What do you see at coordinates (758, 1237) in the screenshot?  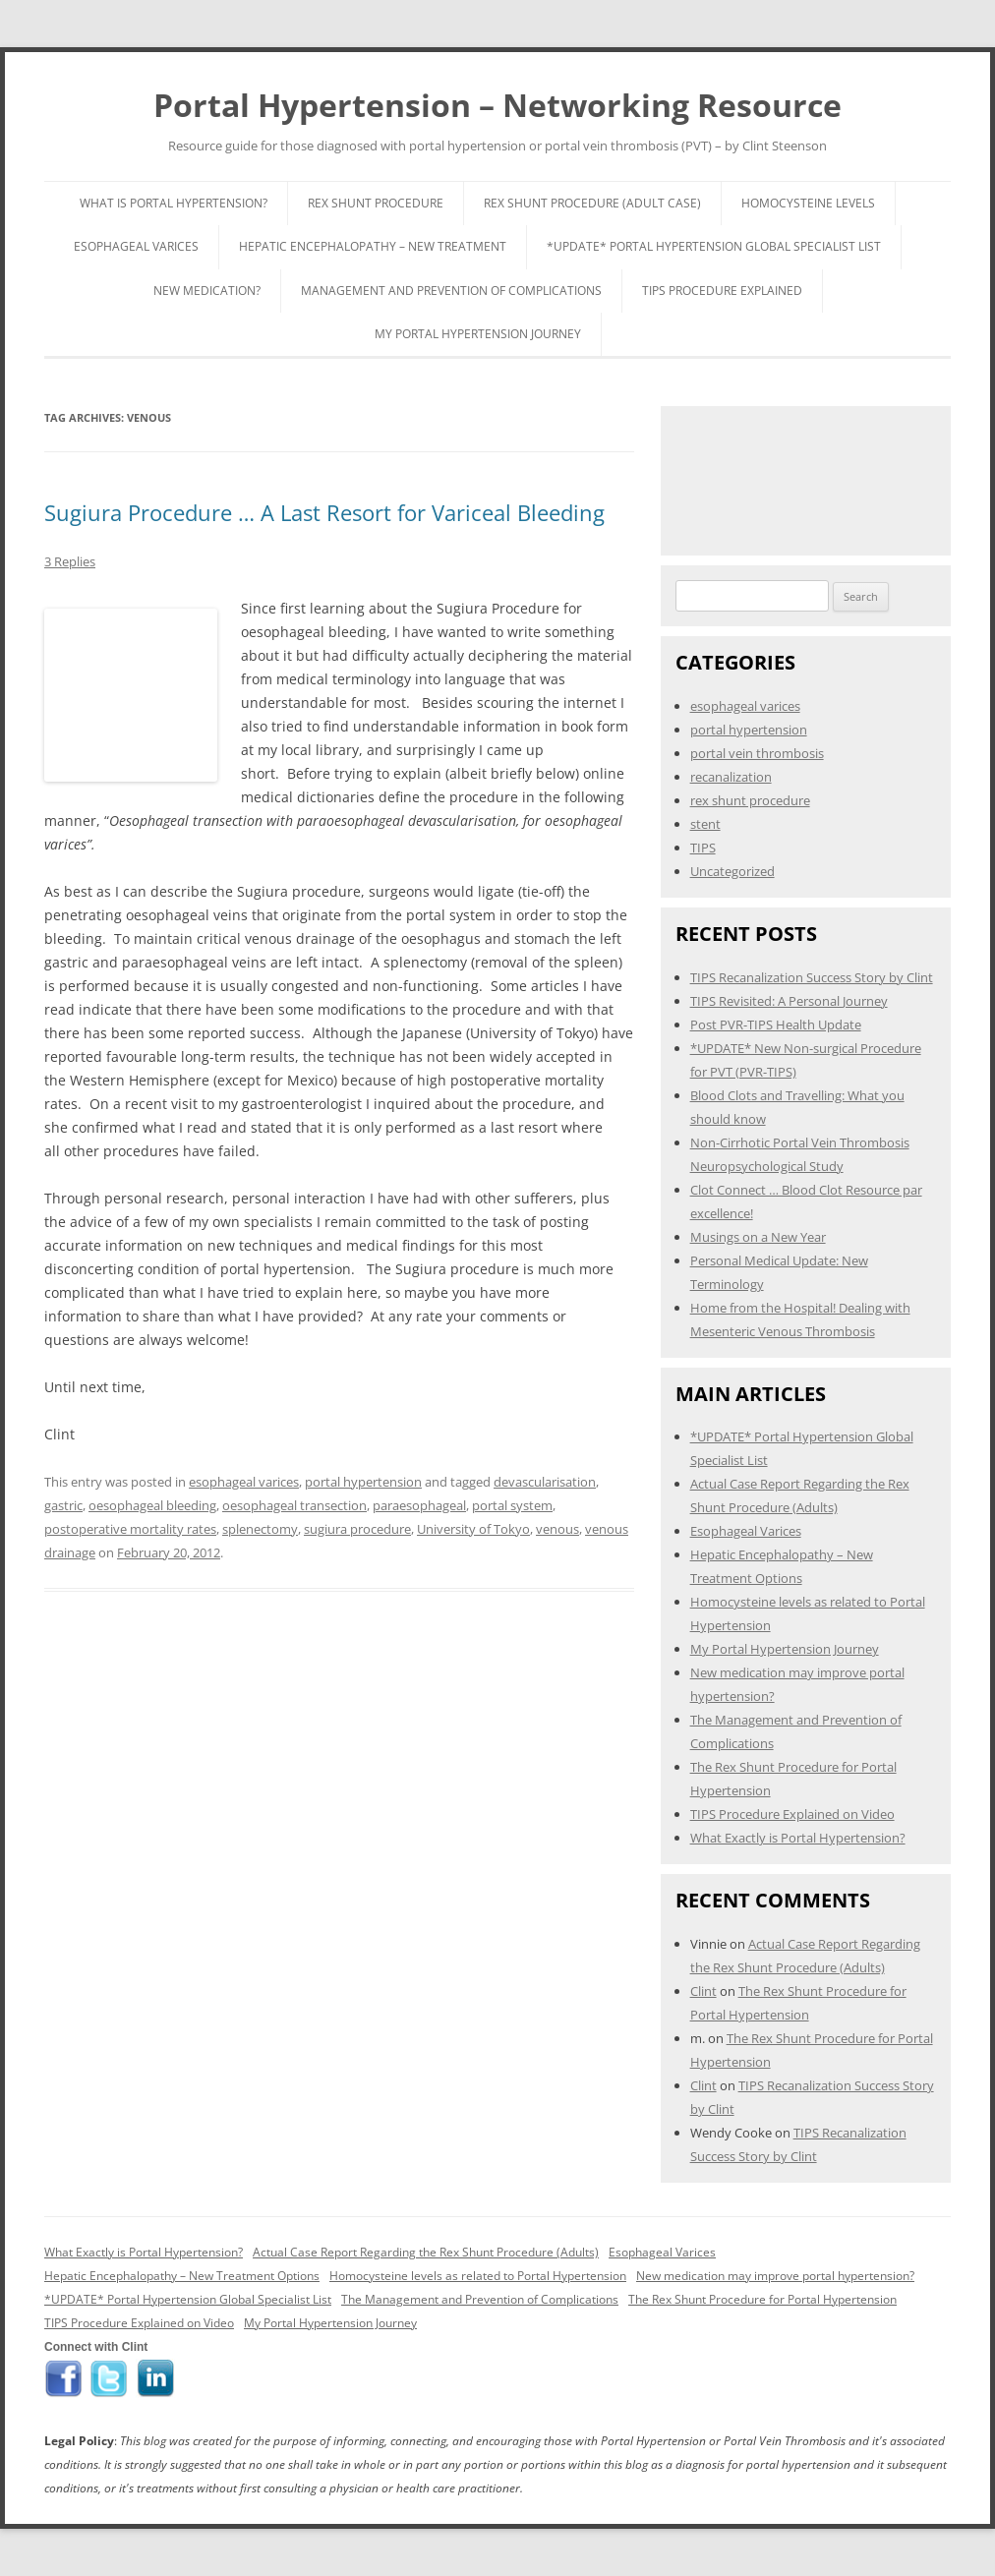 I see `Musings on a New Year` at bounding box center [758, 1237].